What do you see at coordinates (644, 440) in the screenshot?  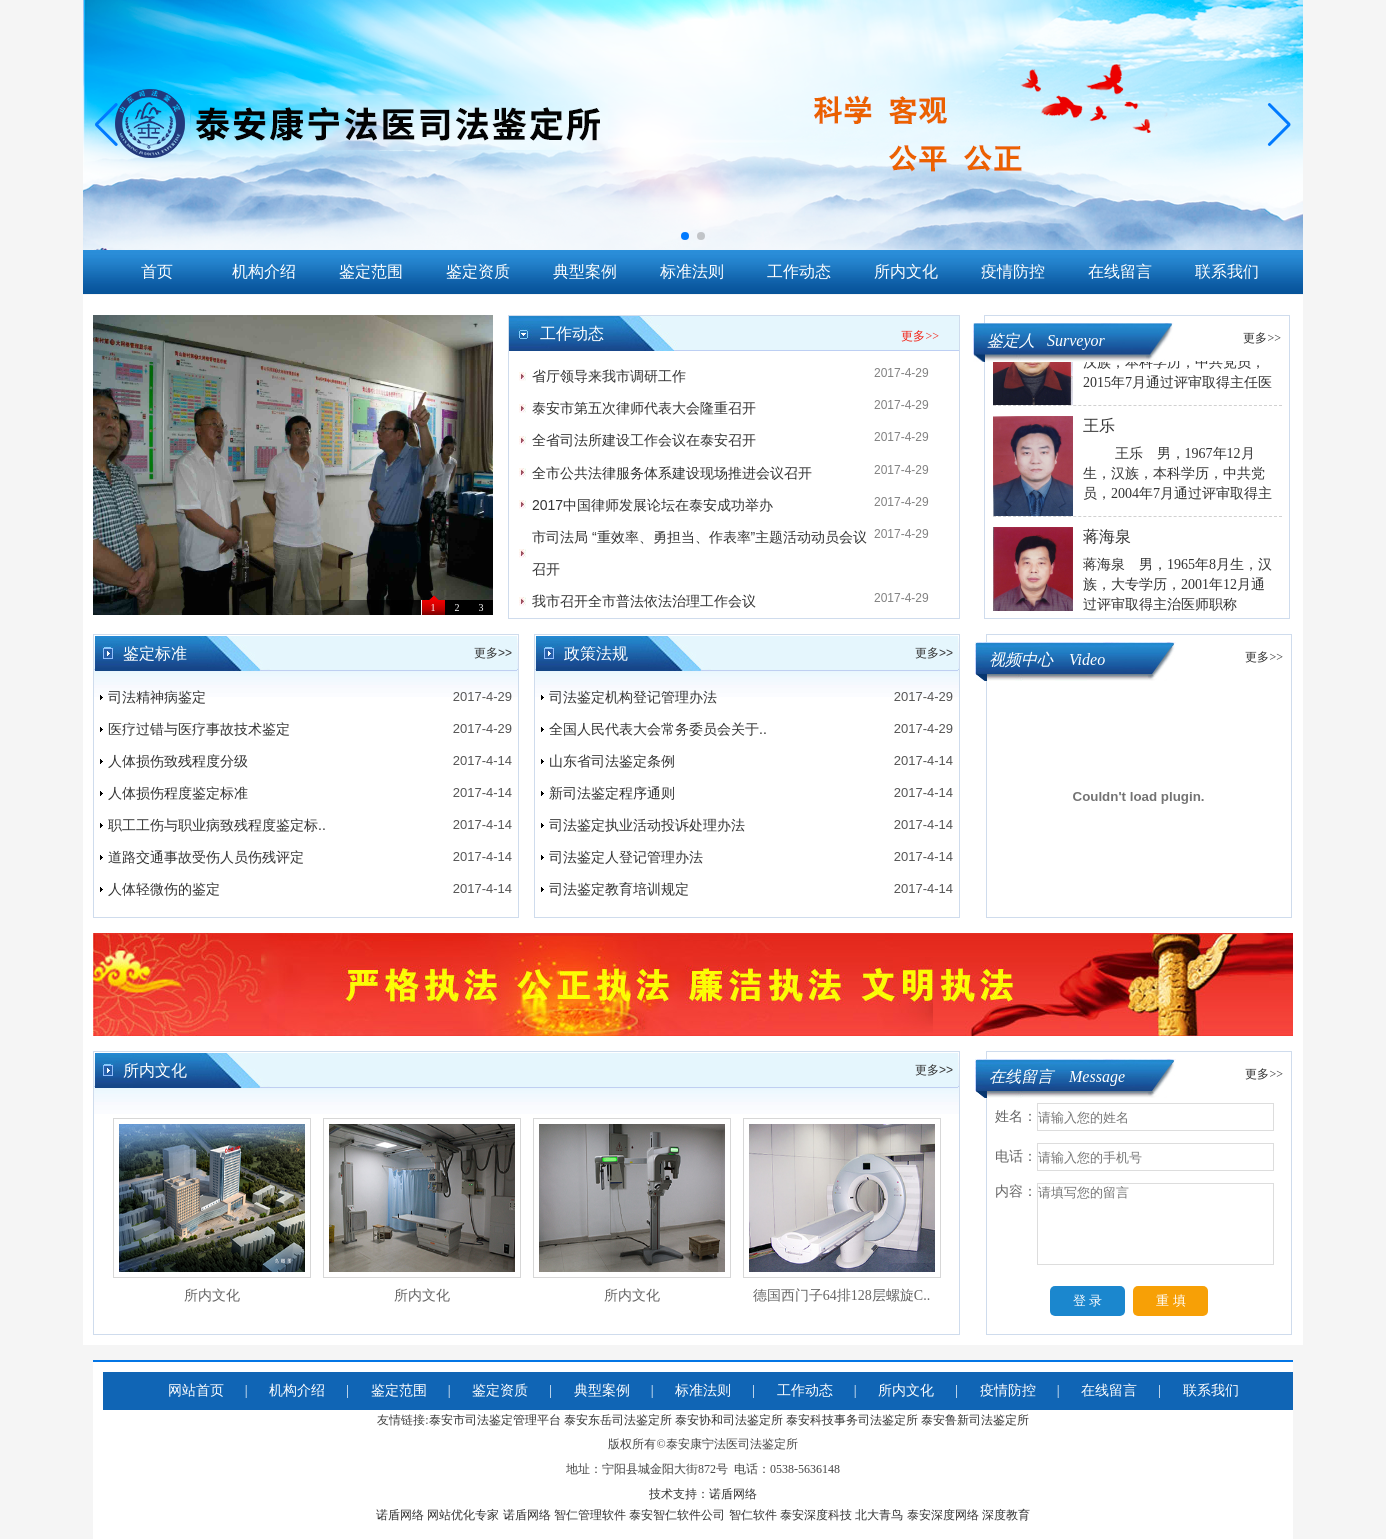 I see `全省司法所建设工作会议在泰安召开` at bounding box center [644, 440].